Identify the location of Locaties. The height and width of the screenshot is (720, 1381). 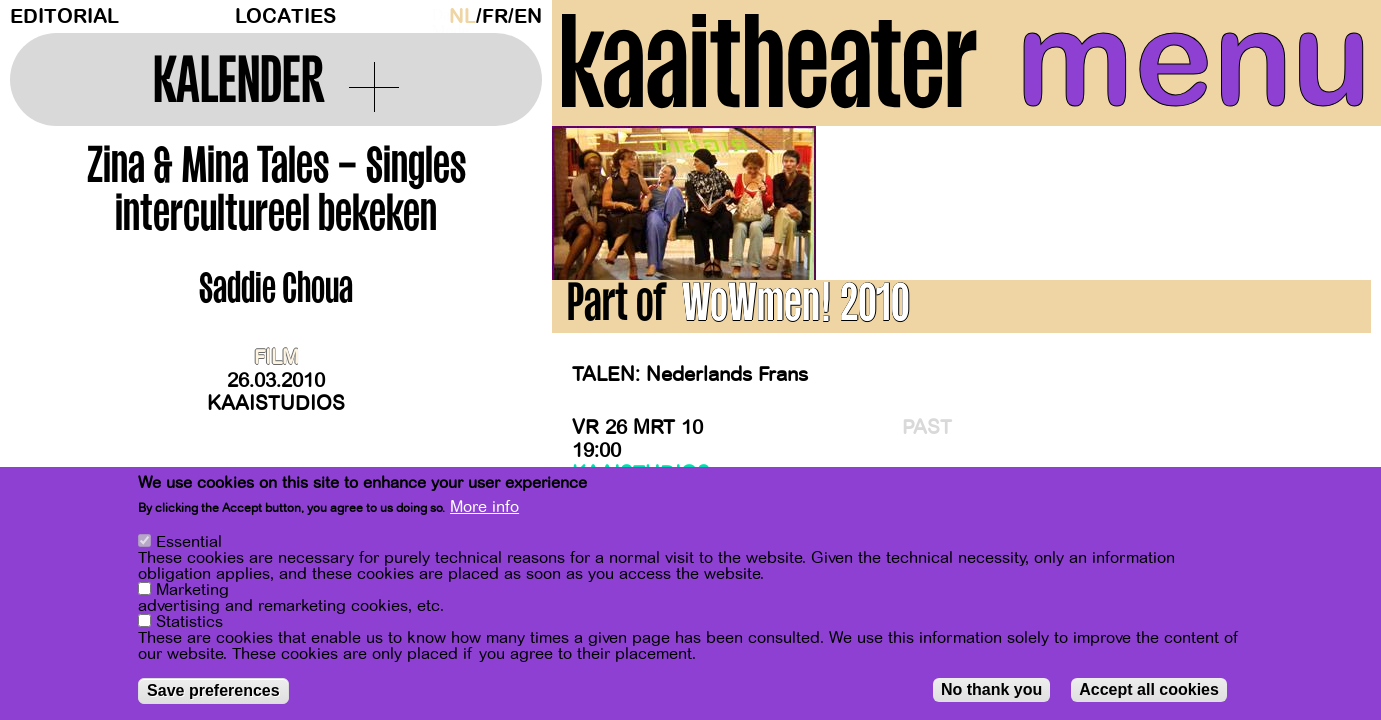
(285, 16).